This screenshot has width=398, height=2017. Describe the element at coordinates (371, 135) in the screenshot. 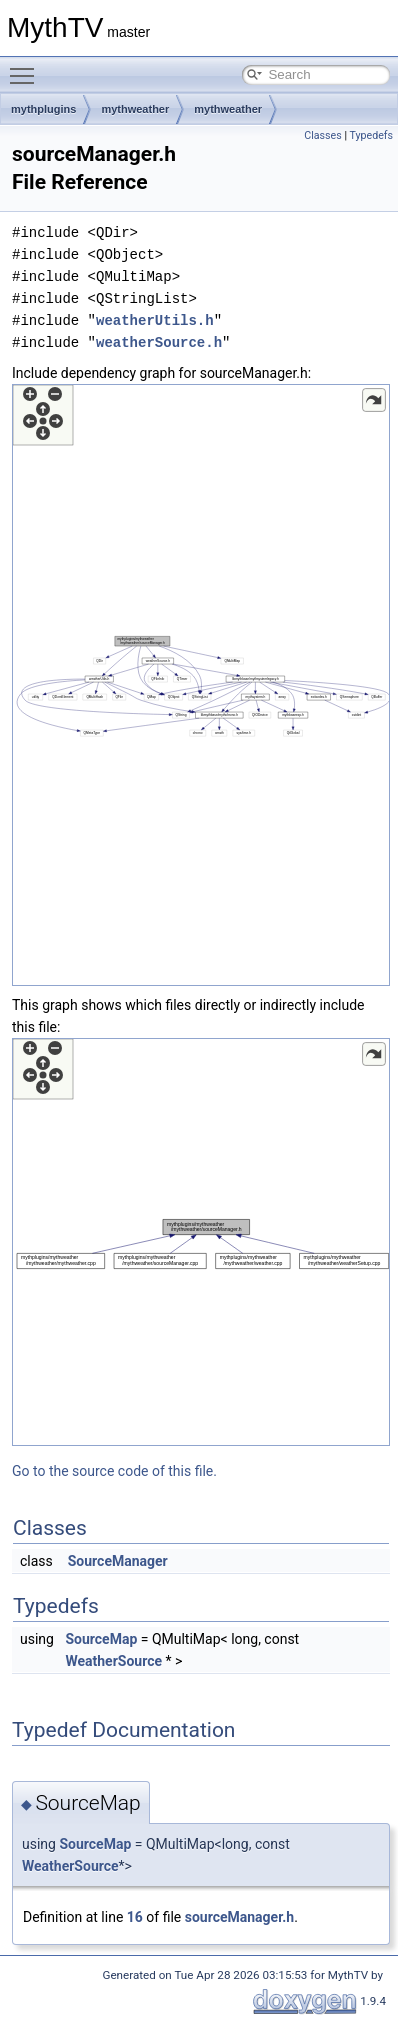

I see `Typedefs` at that location.